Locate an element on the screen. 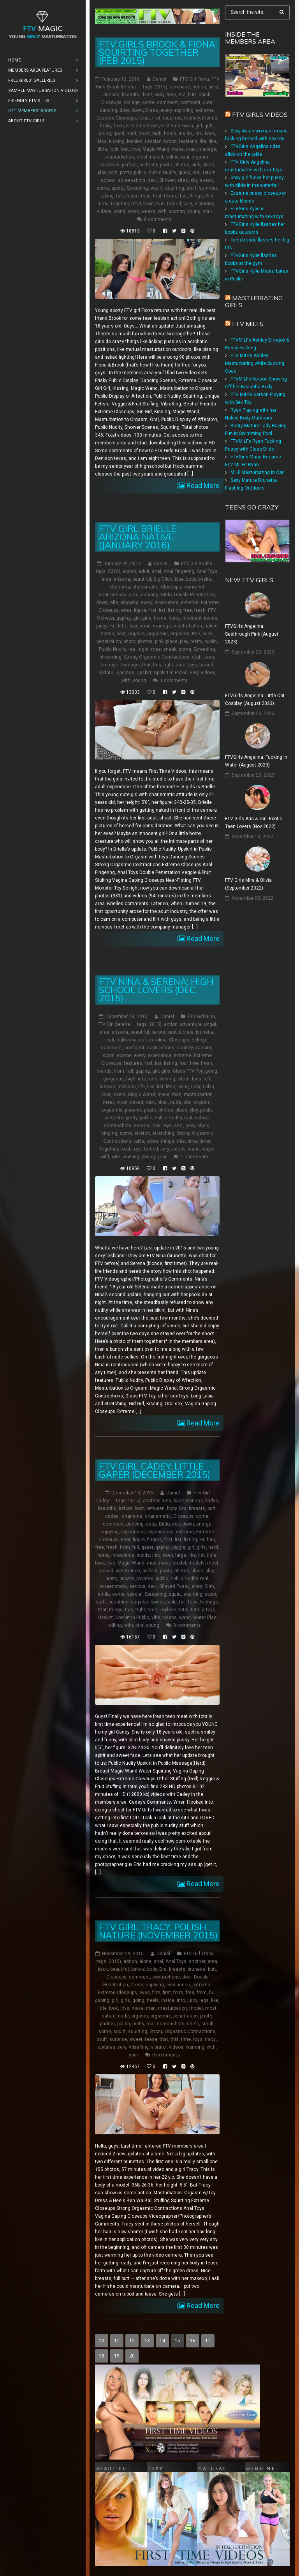 The height and width of the screenshot is (2576, 299). heart is located at coordinates (144, 133).